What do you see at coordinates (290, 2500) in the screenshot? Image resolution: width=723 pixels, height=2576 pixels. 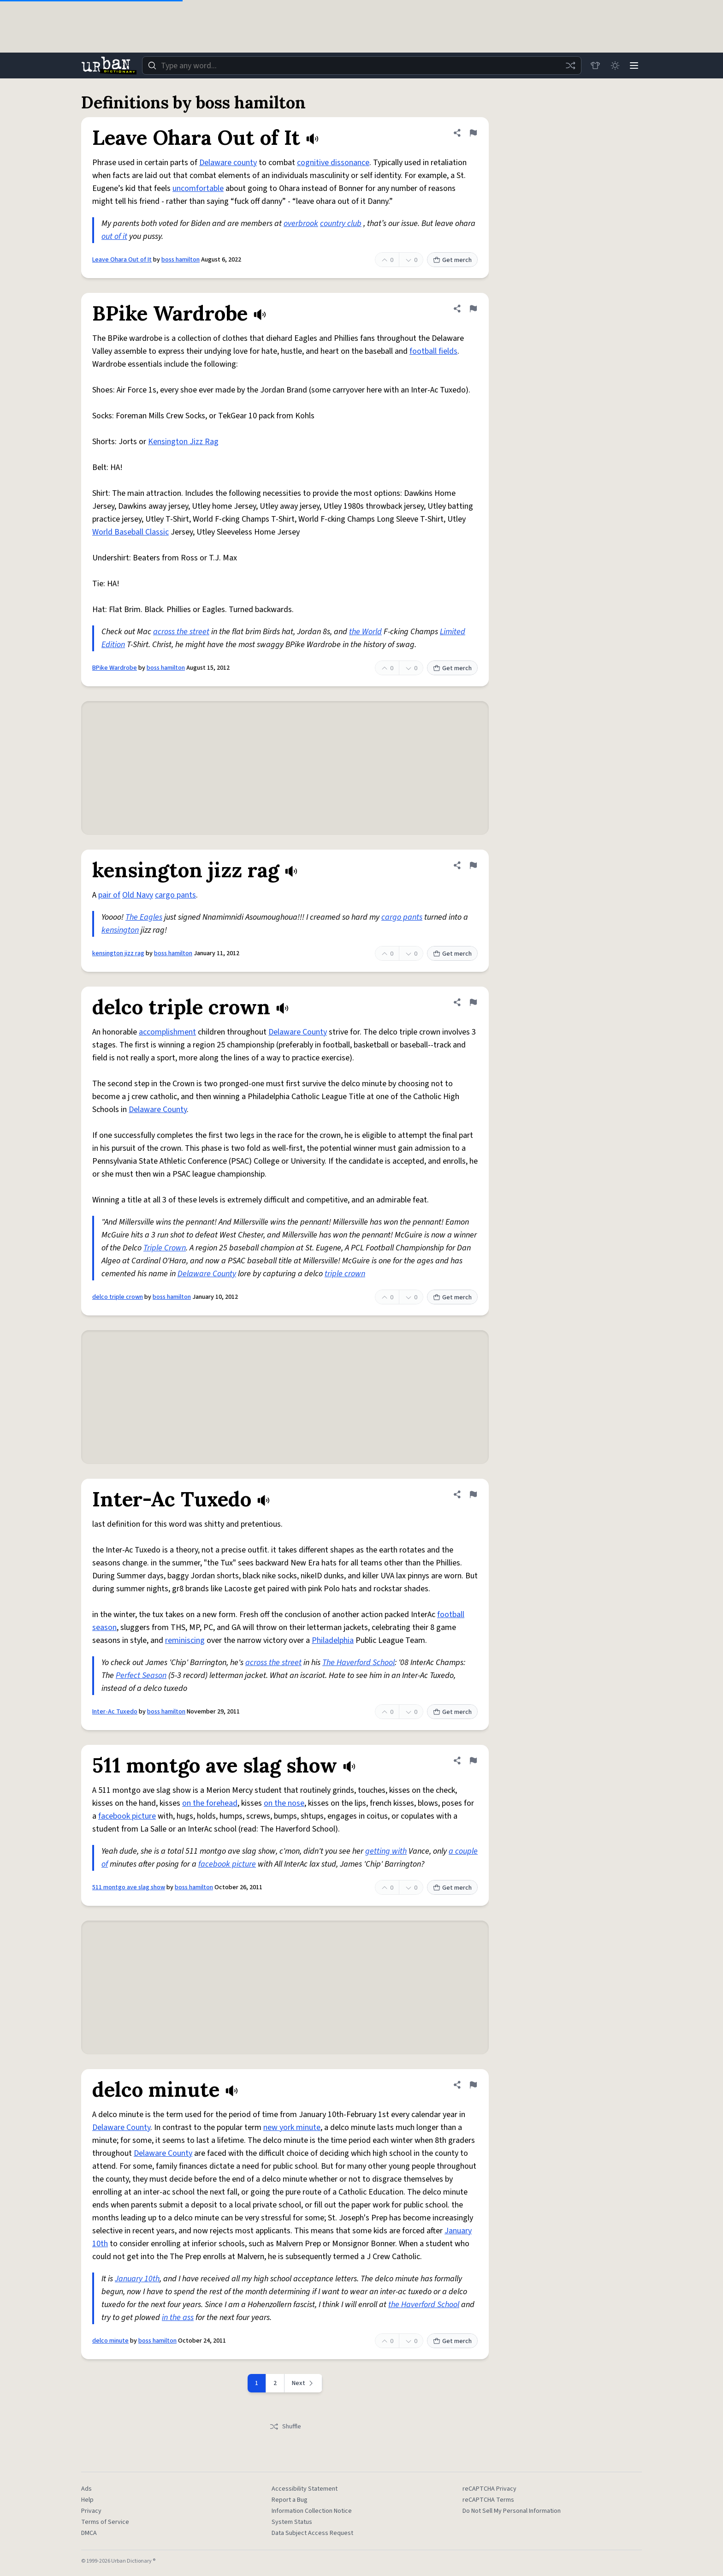 I see `Report a Bug` at bounding box center [290, 2500].